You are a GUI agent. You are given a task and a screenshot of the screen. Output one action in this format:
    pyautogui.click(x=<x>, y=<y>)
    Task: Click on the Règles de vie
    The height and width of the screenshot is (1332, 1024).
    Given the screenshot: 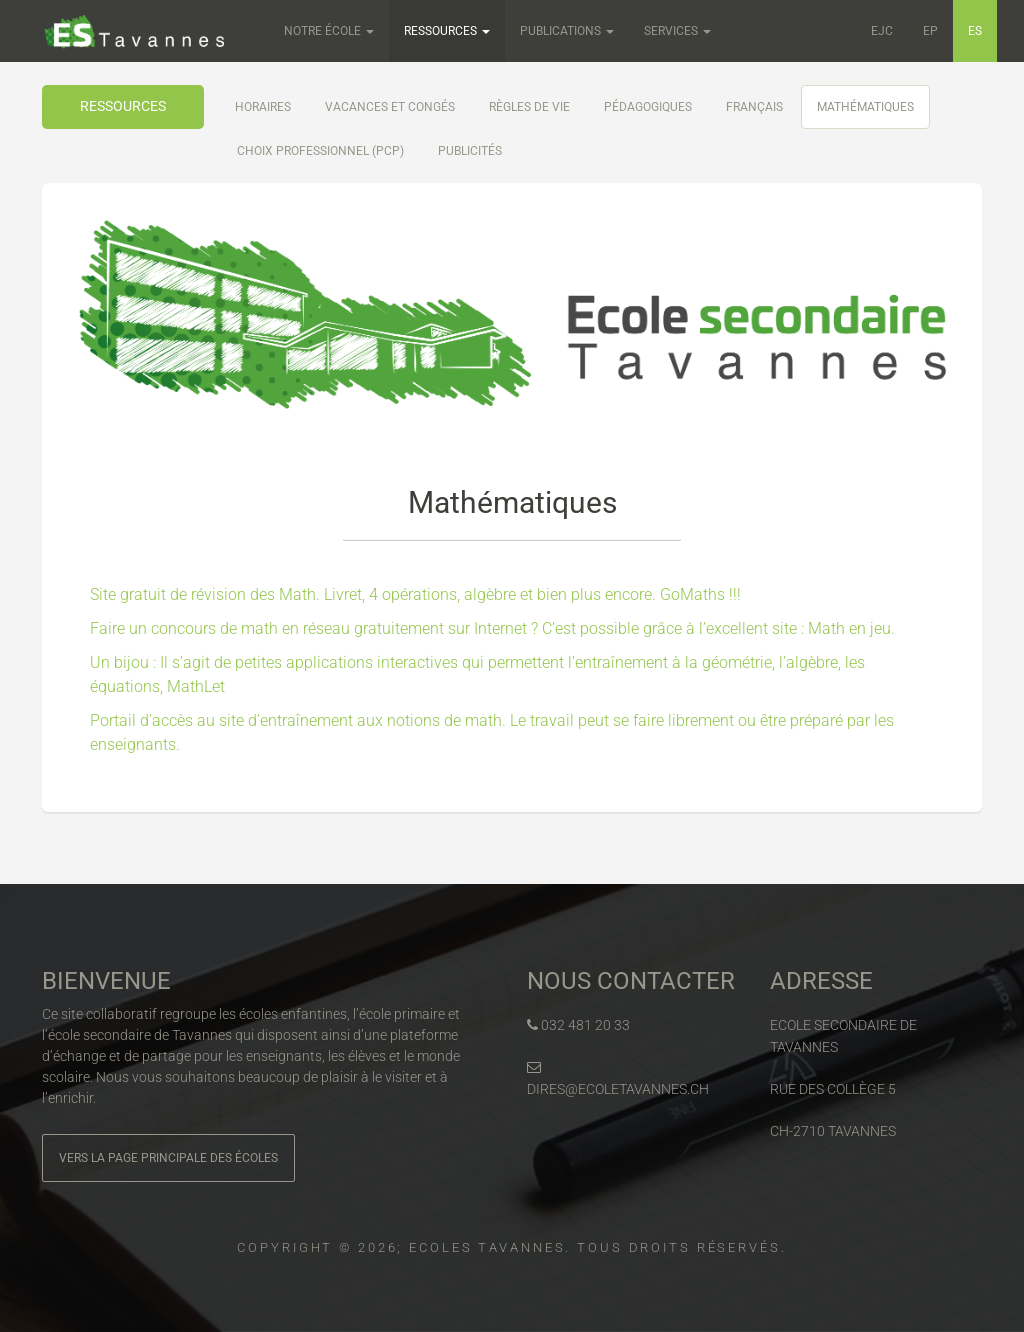 What is the action you would take?
    pyautogui.click(x=529, y=107)
    